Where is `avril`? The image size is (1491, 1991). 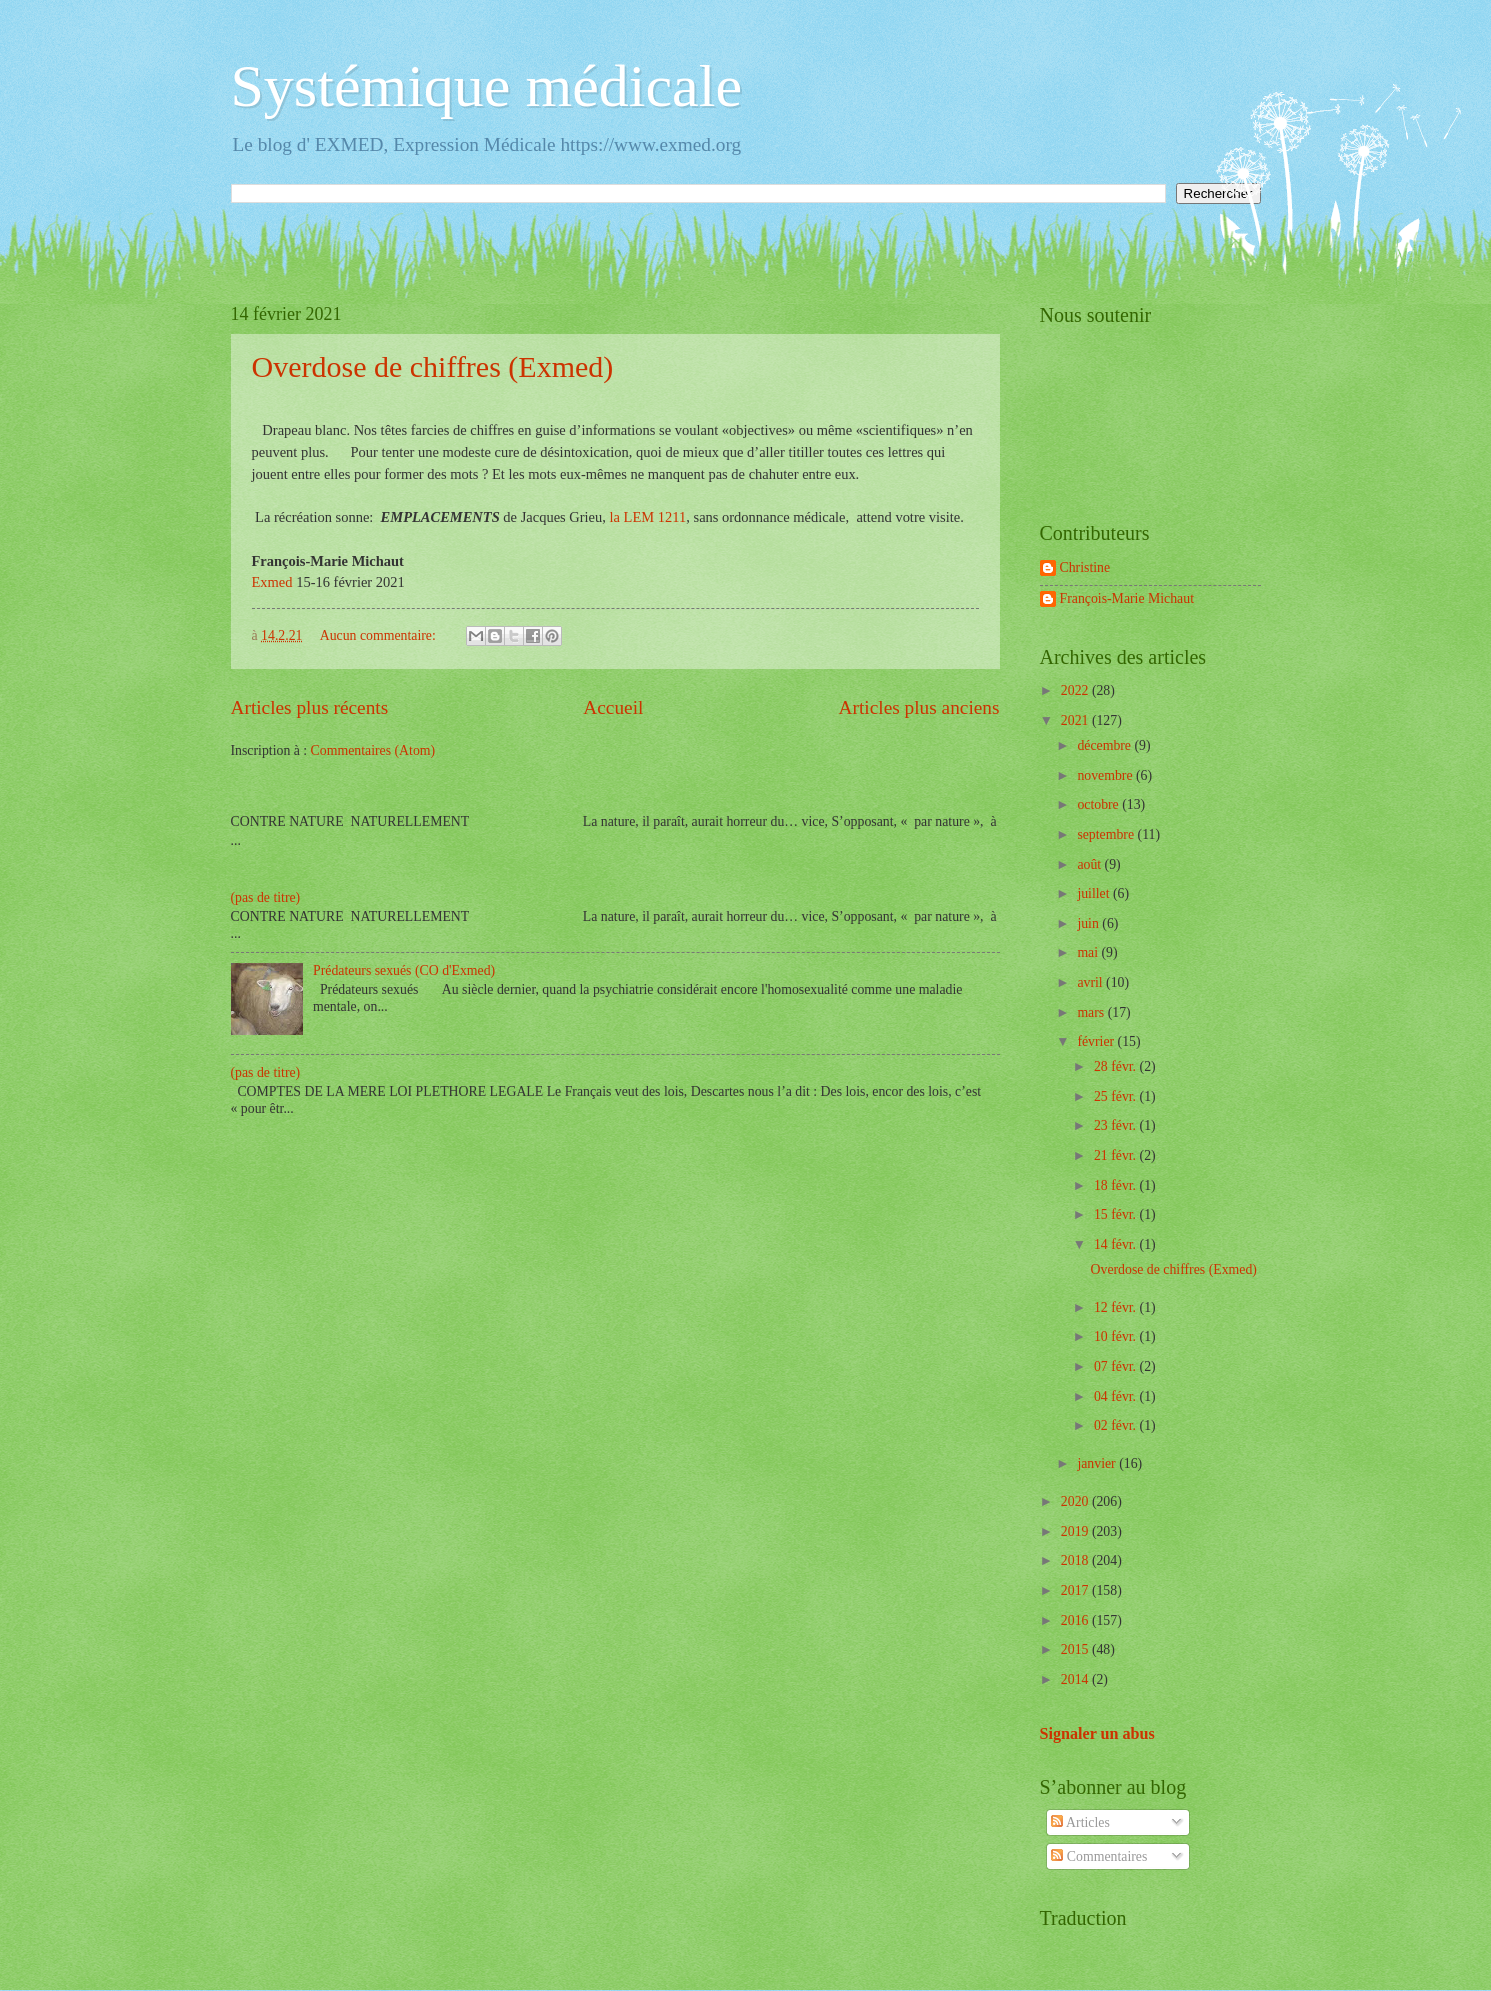 avril is located at coordinates (1091, 982).